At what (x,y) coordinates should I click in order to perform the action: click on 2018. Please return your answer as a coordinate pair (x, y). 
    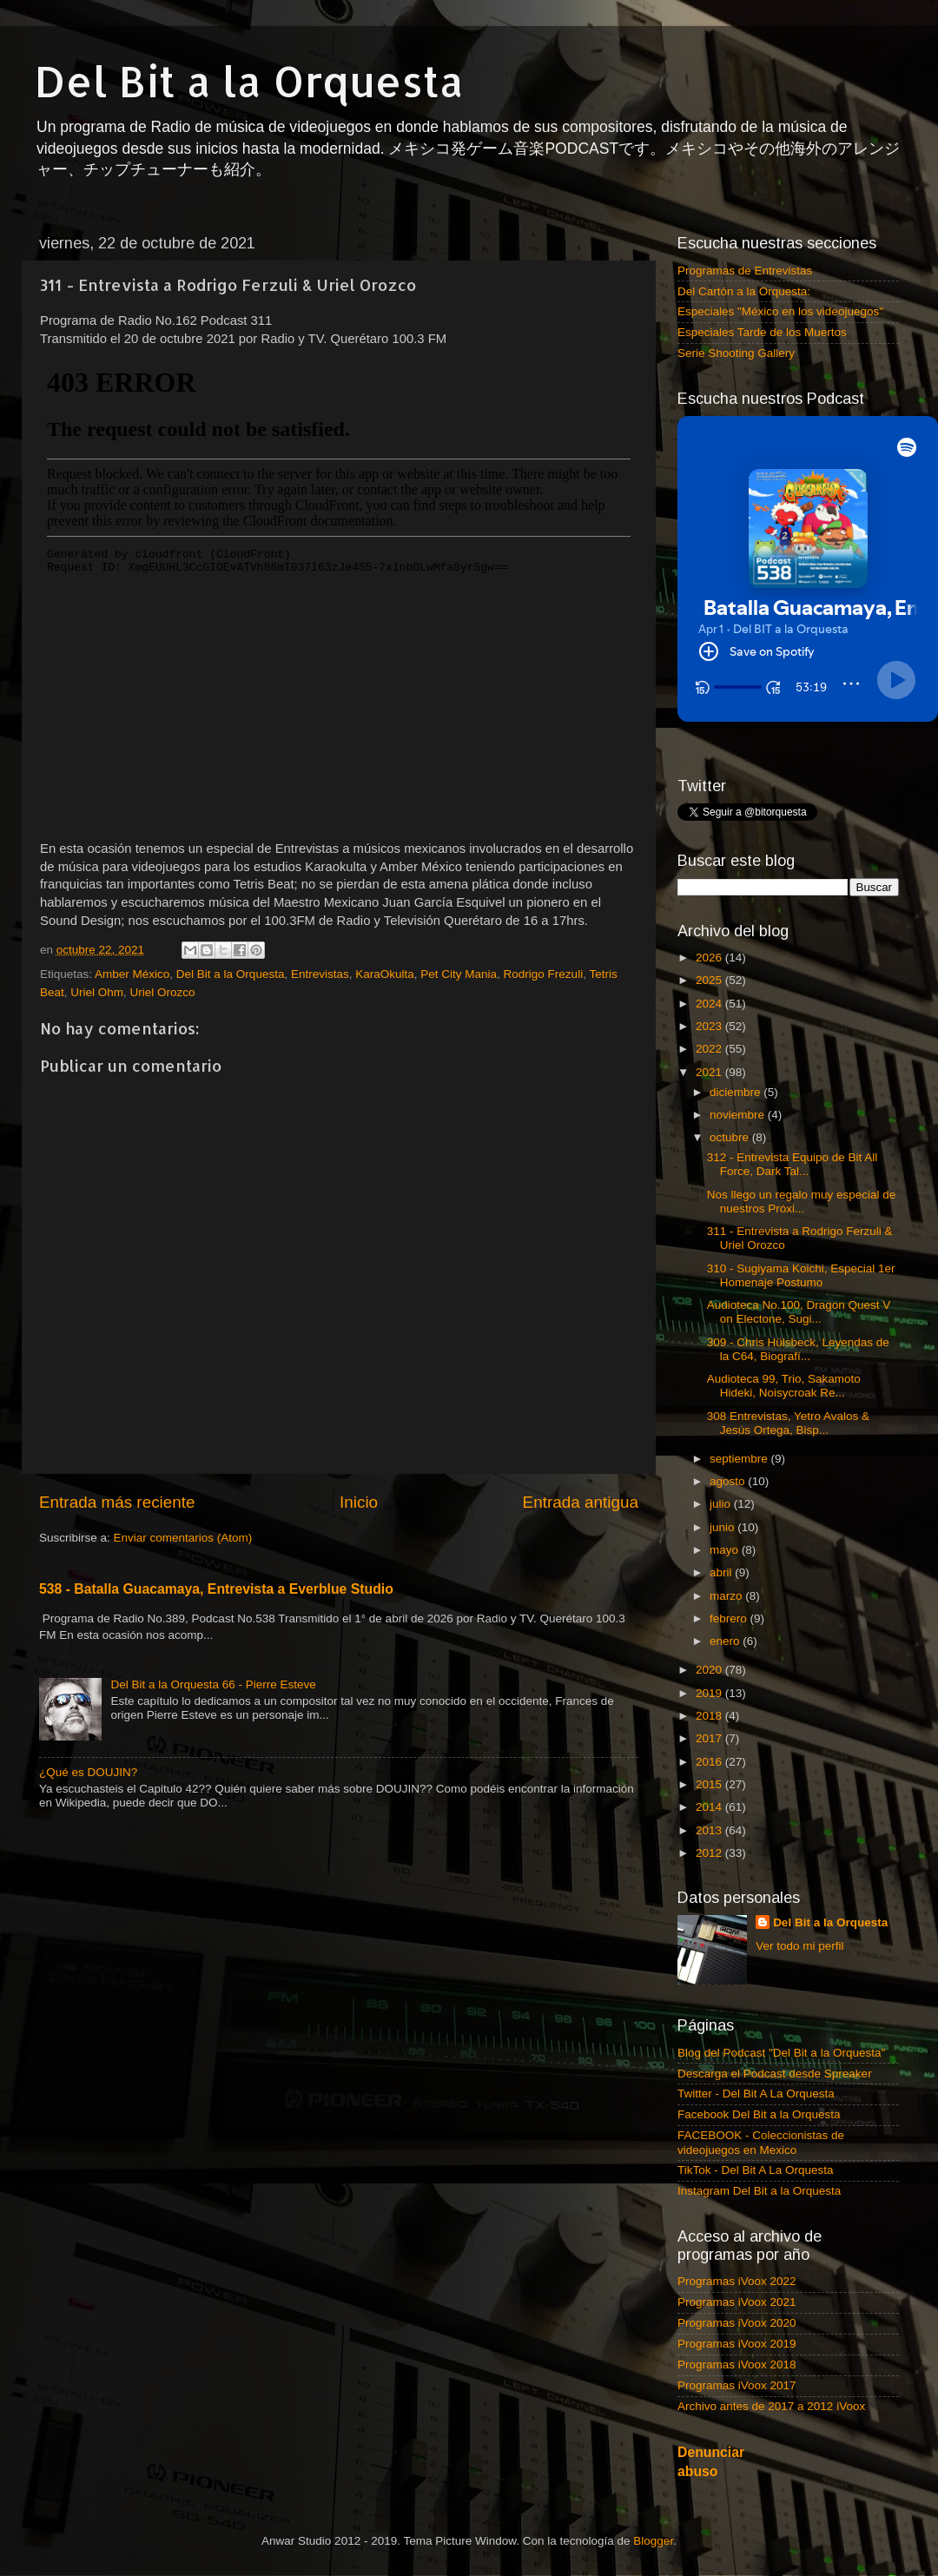
    Looking at the image, I should click on (710, 1715).